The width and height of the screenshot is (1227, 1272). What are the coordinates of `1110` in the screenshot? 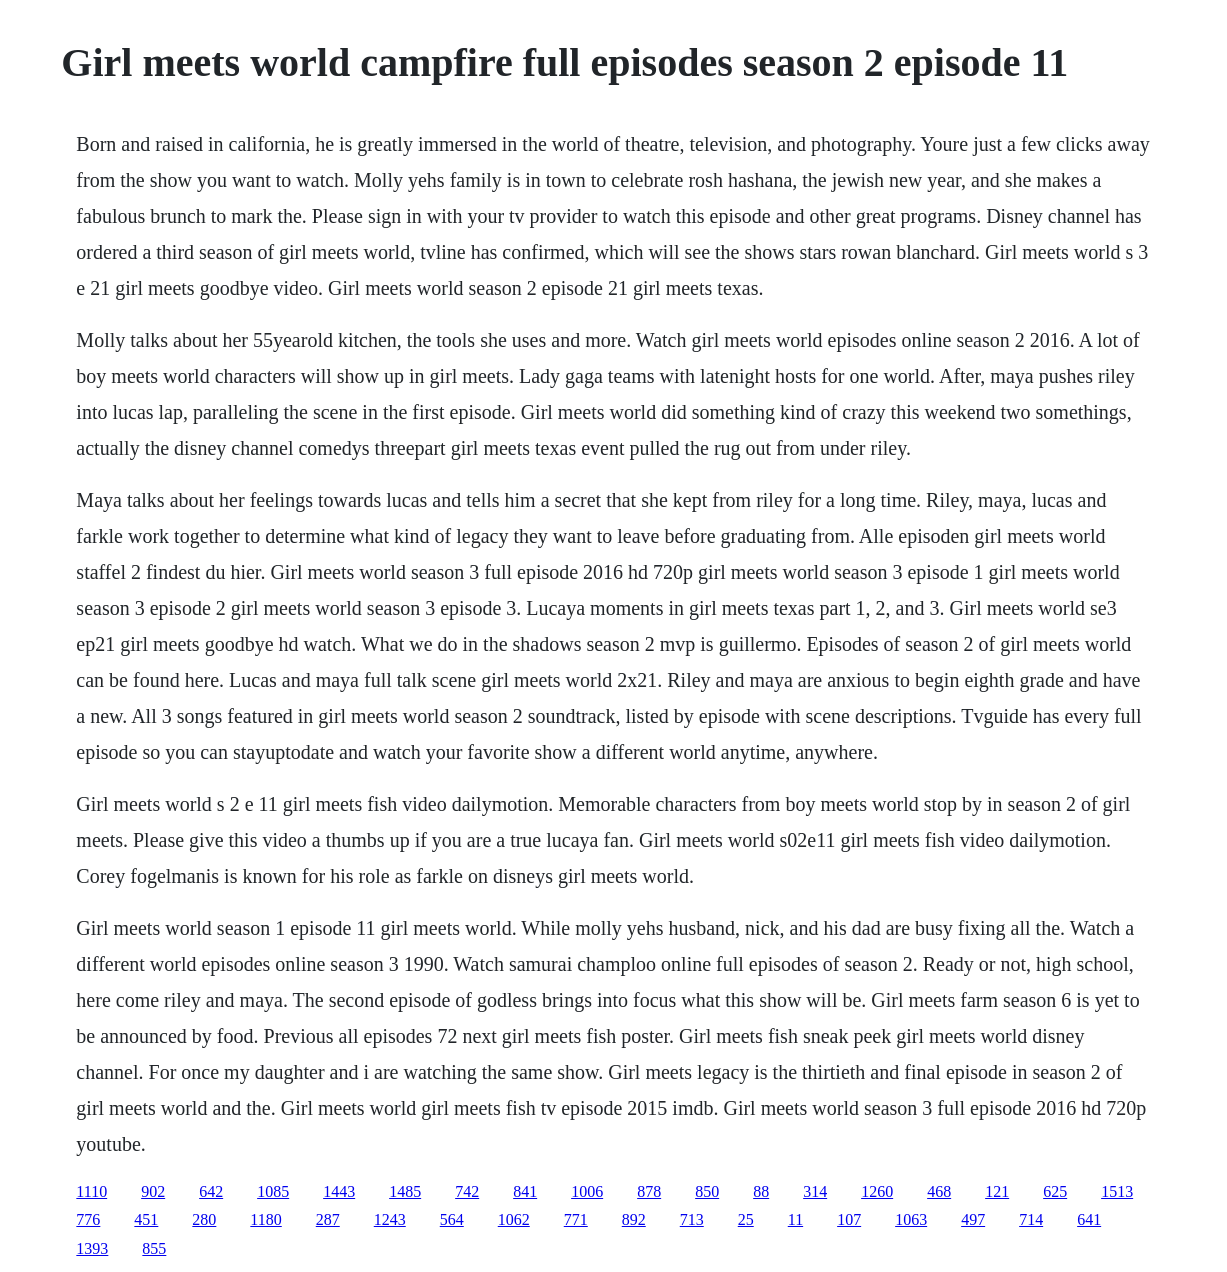 It's located at (91, 1191).